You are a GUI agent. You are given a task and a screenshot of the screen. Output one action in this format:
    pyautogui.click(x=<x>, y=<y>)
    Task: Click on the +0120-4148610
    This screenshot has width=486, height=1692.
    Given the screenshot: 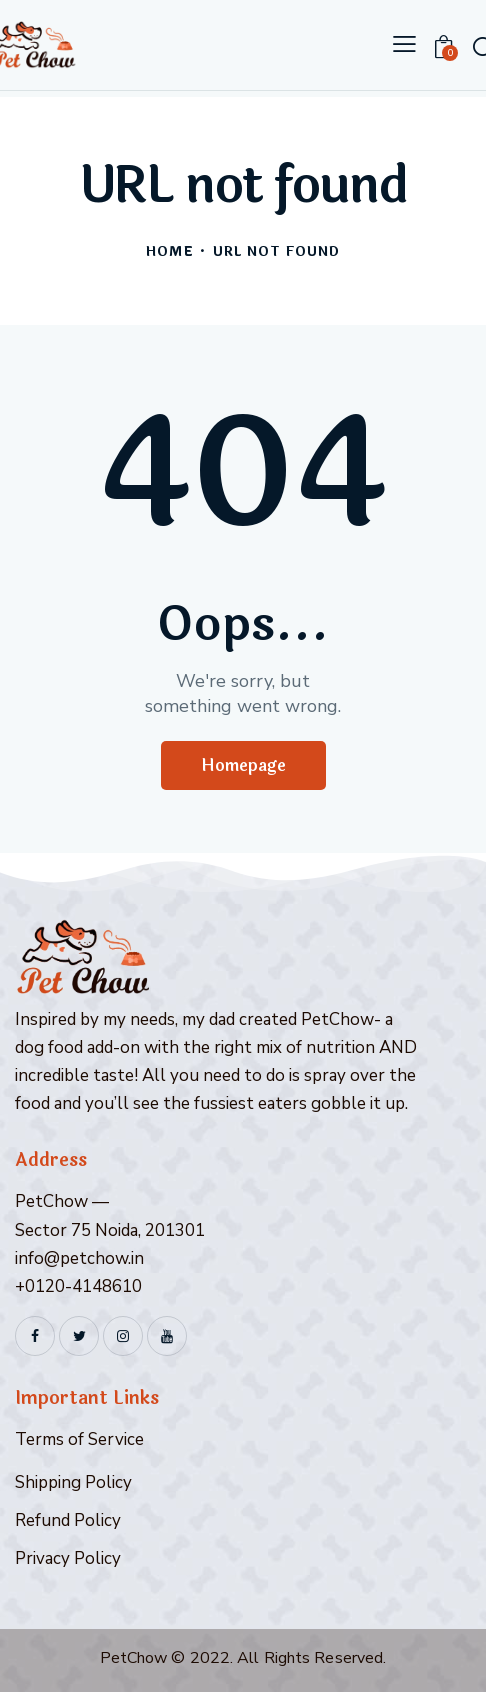 What is the action you would take?
    pyautogui.click(x=78, y=1286)
    